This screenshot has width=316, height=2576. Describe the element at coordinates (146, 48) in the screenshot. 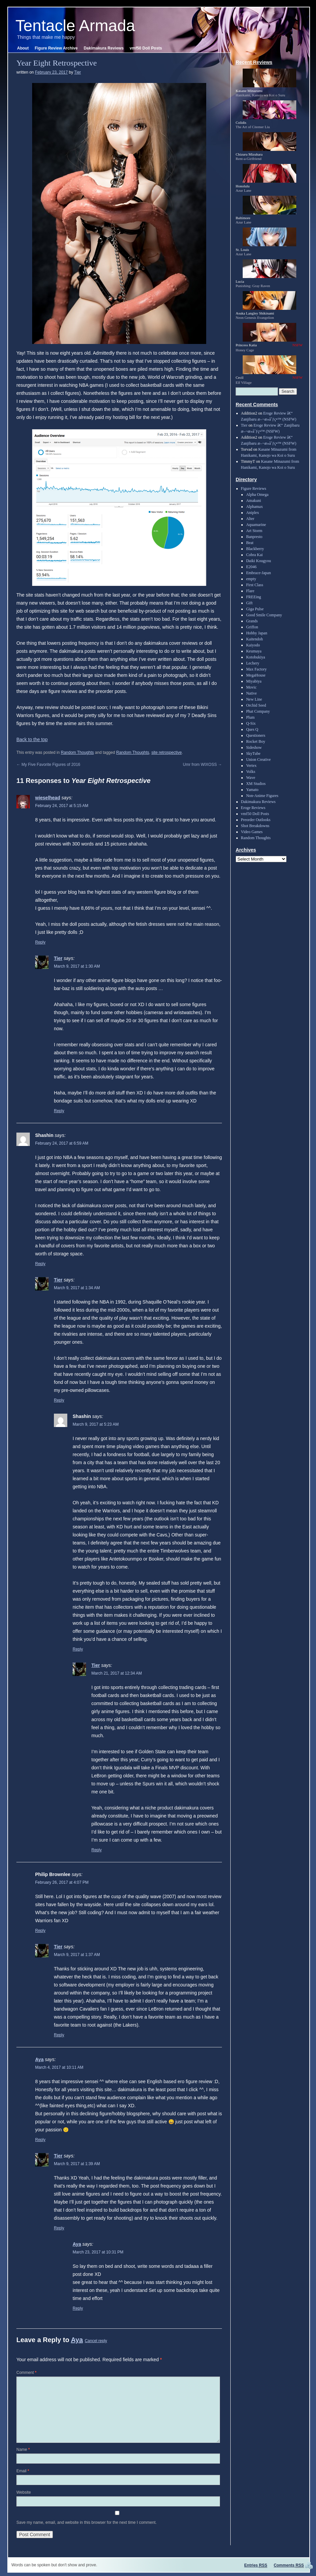

I see `vmf50 Doll Posts` at that location.